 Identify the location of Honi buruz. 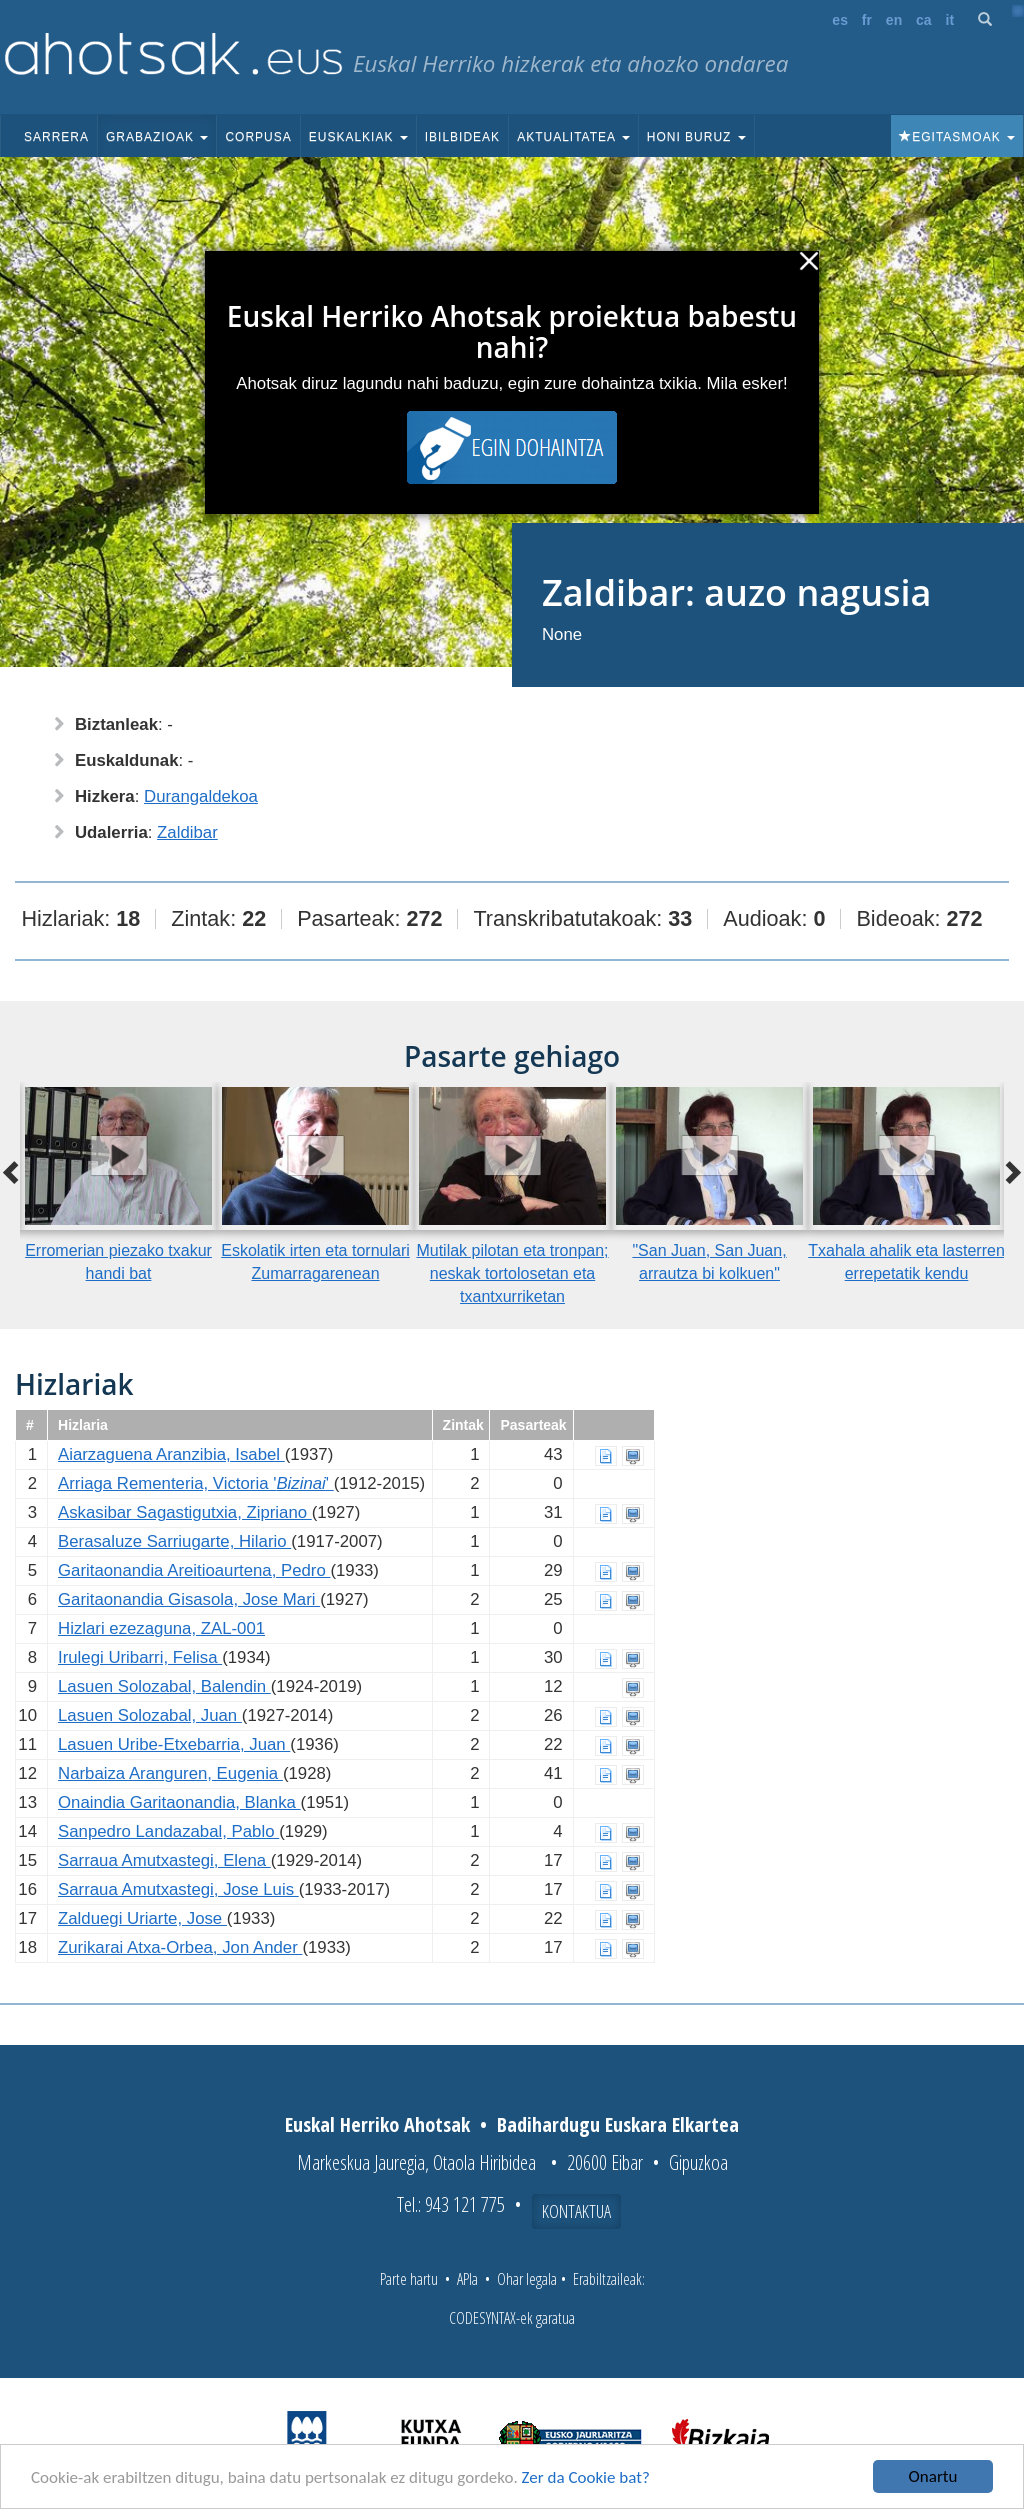
(696, 137).